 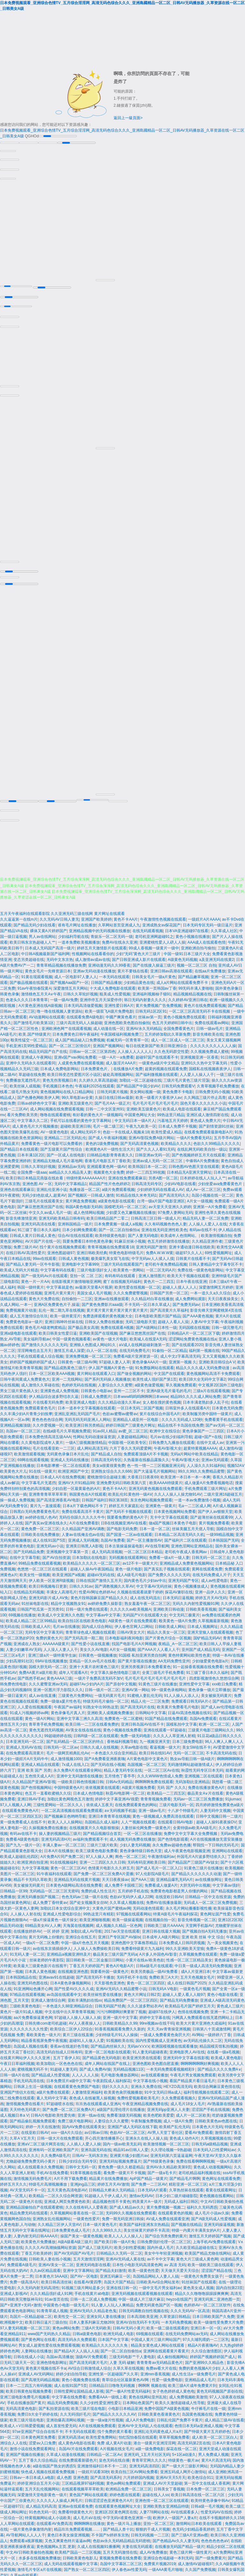 What do you see at coordinates (77, 2084) in the screenshot?
I see `在线观看黄色免费国产电影` at bounding box center [77, 2084].